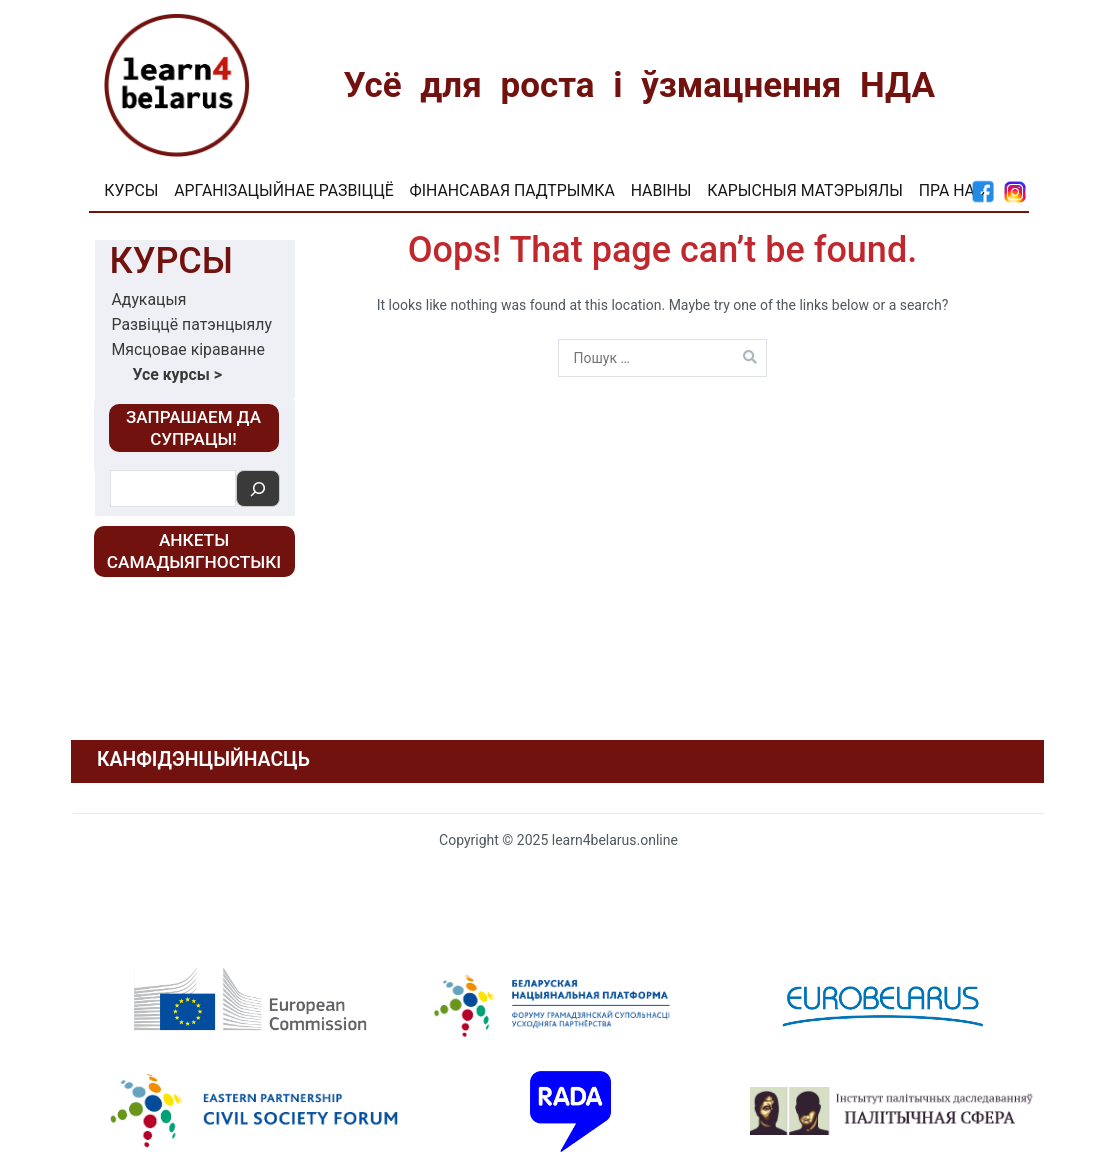 The width and height of the screenshot is (1117, 1172). Describe the element at coordinates (661, 190) in the screenshot. I see `Навіны` at that location.